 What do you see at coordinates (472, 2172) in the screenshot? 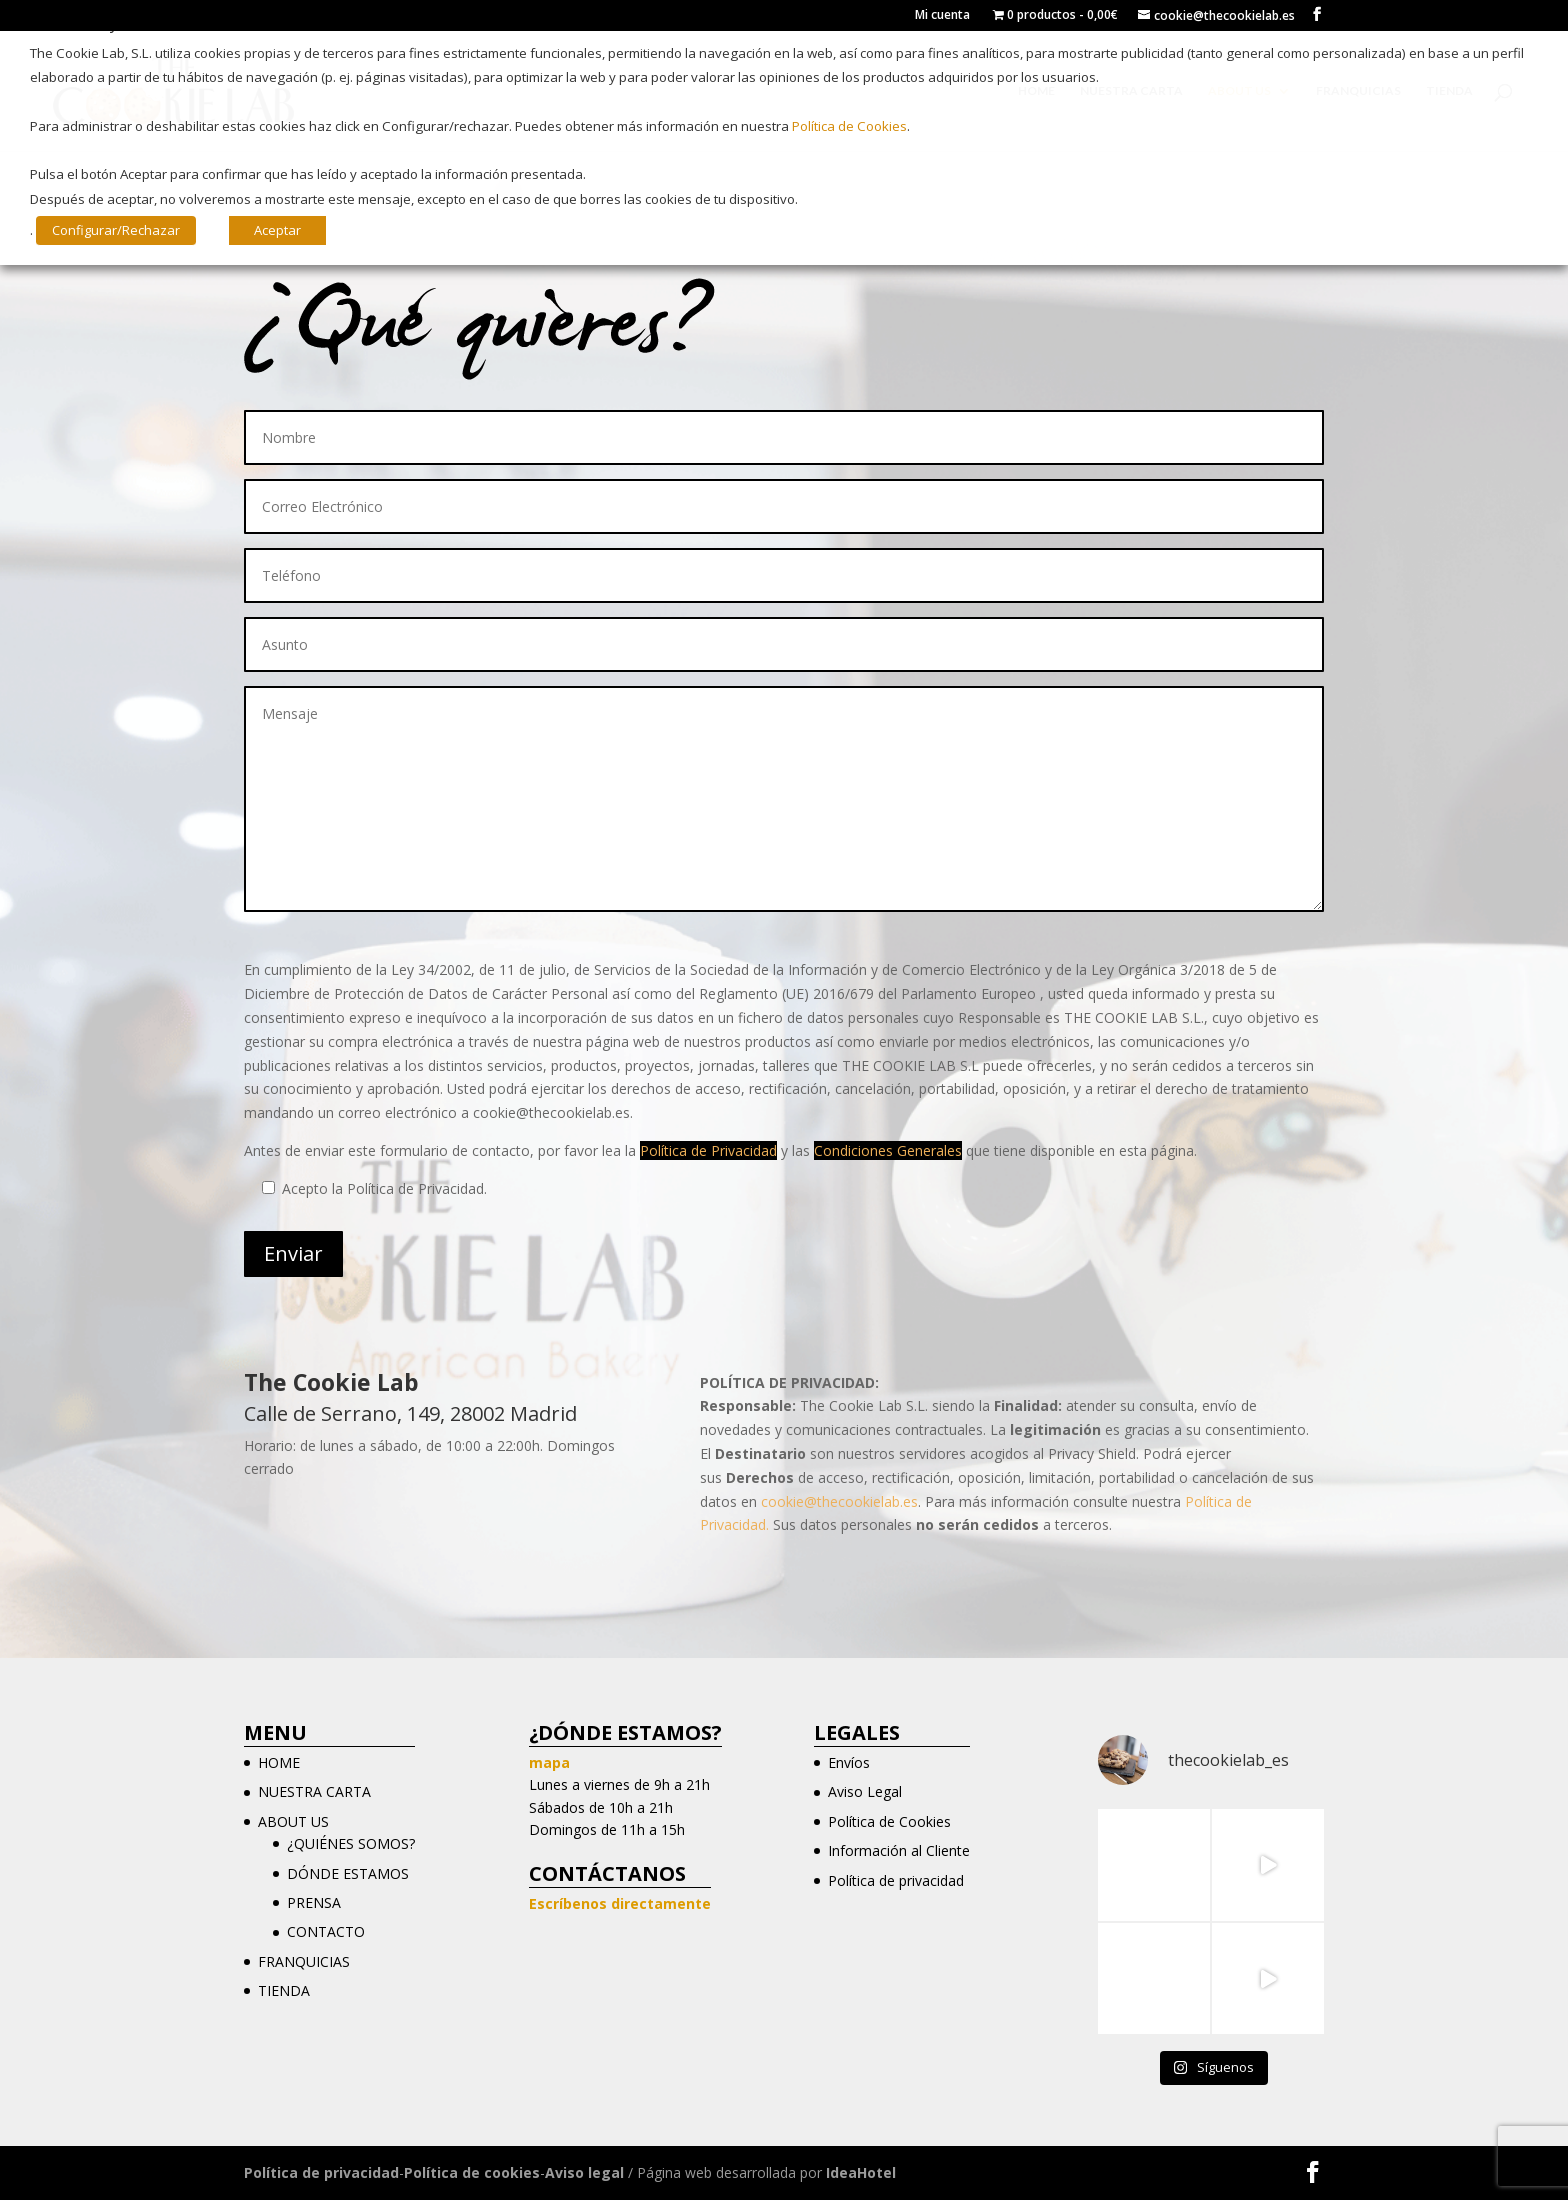
I see `Política de cookies` at bounding box center [472, 2172].